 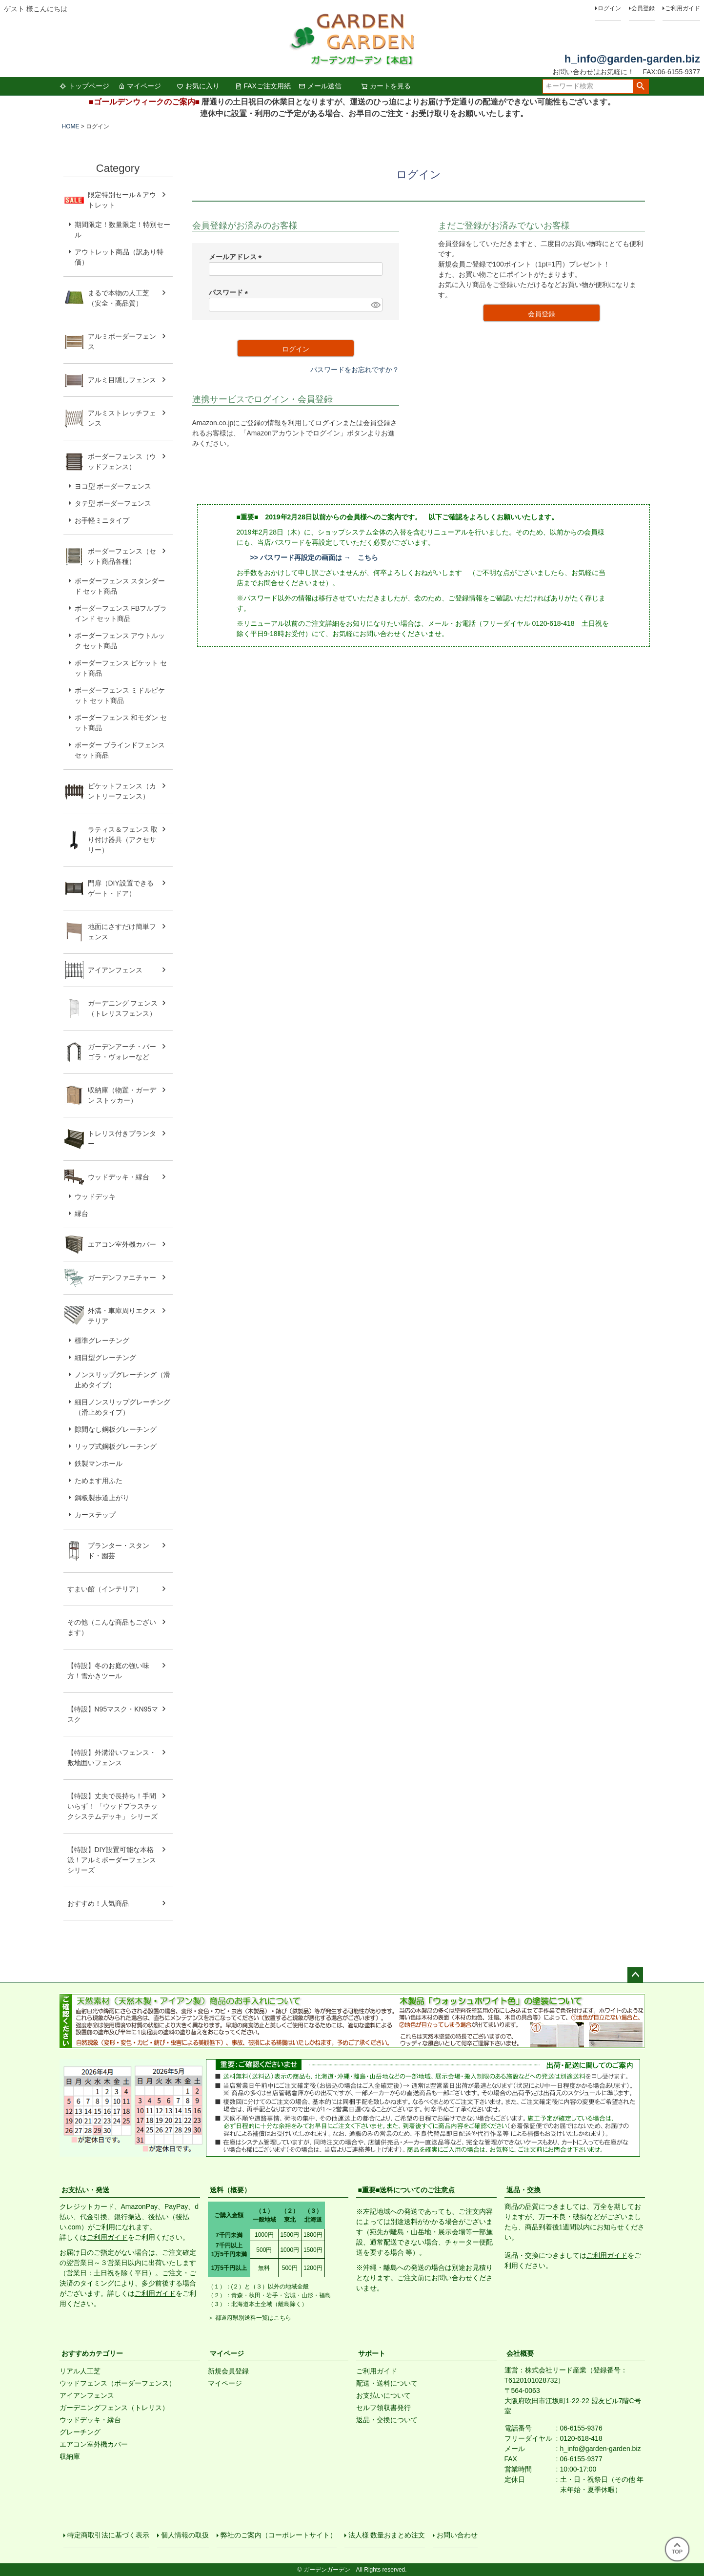 What do you see at coordinates (632, 59) in the screenshot?
I see `h_info@garden-garden.biz` at bounding box center [632, 59].